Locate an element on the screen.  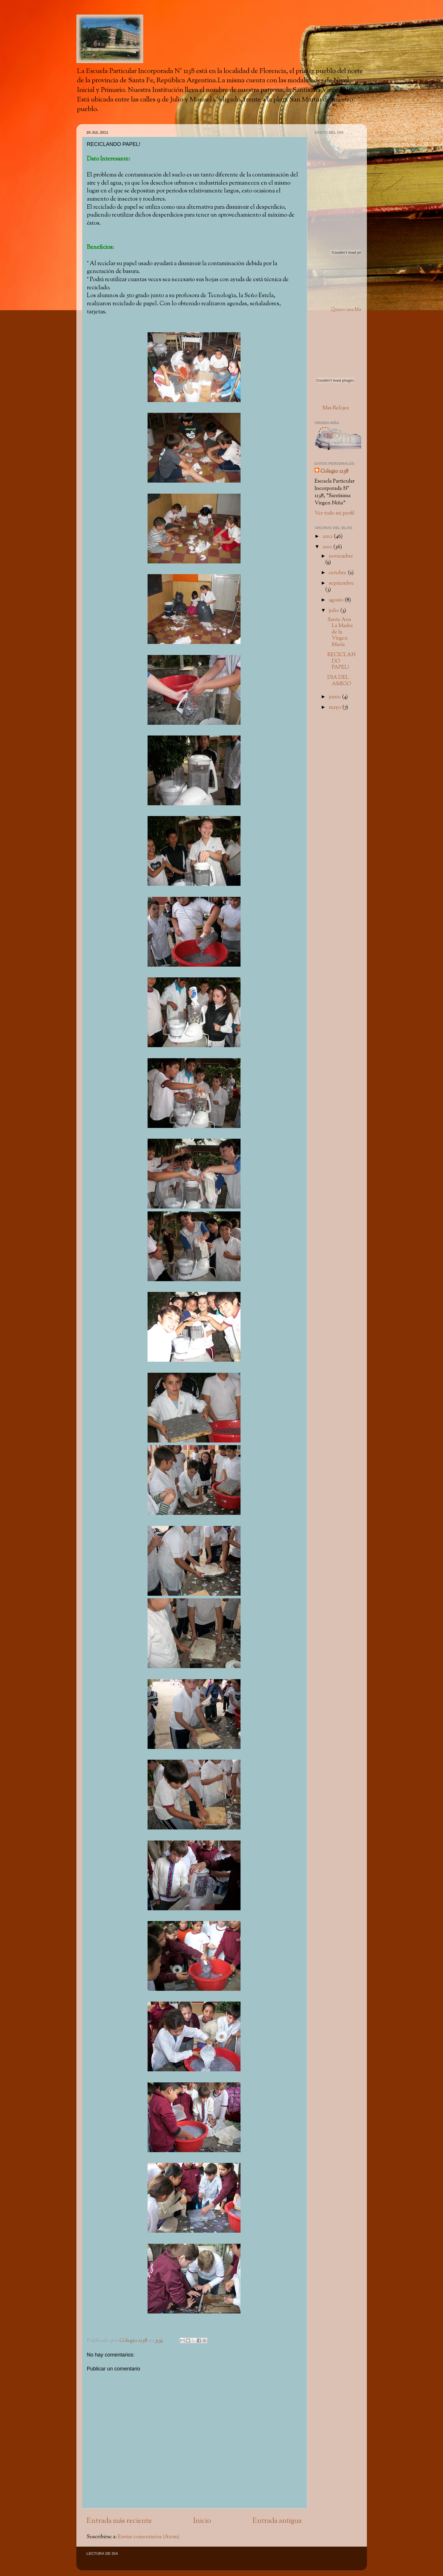
Mas Relojes is located at coordinates (335, 408).